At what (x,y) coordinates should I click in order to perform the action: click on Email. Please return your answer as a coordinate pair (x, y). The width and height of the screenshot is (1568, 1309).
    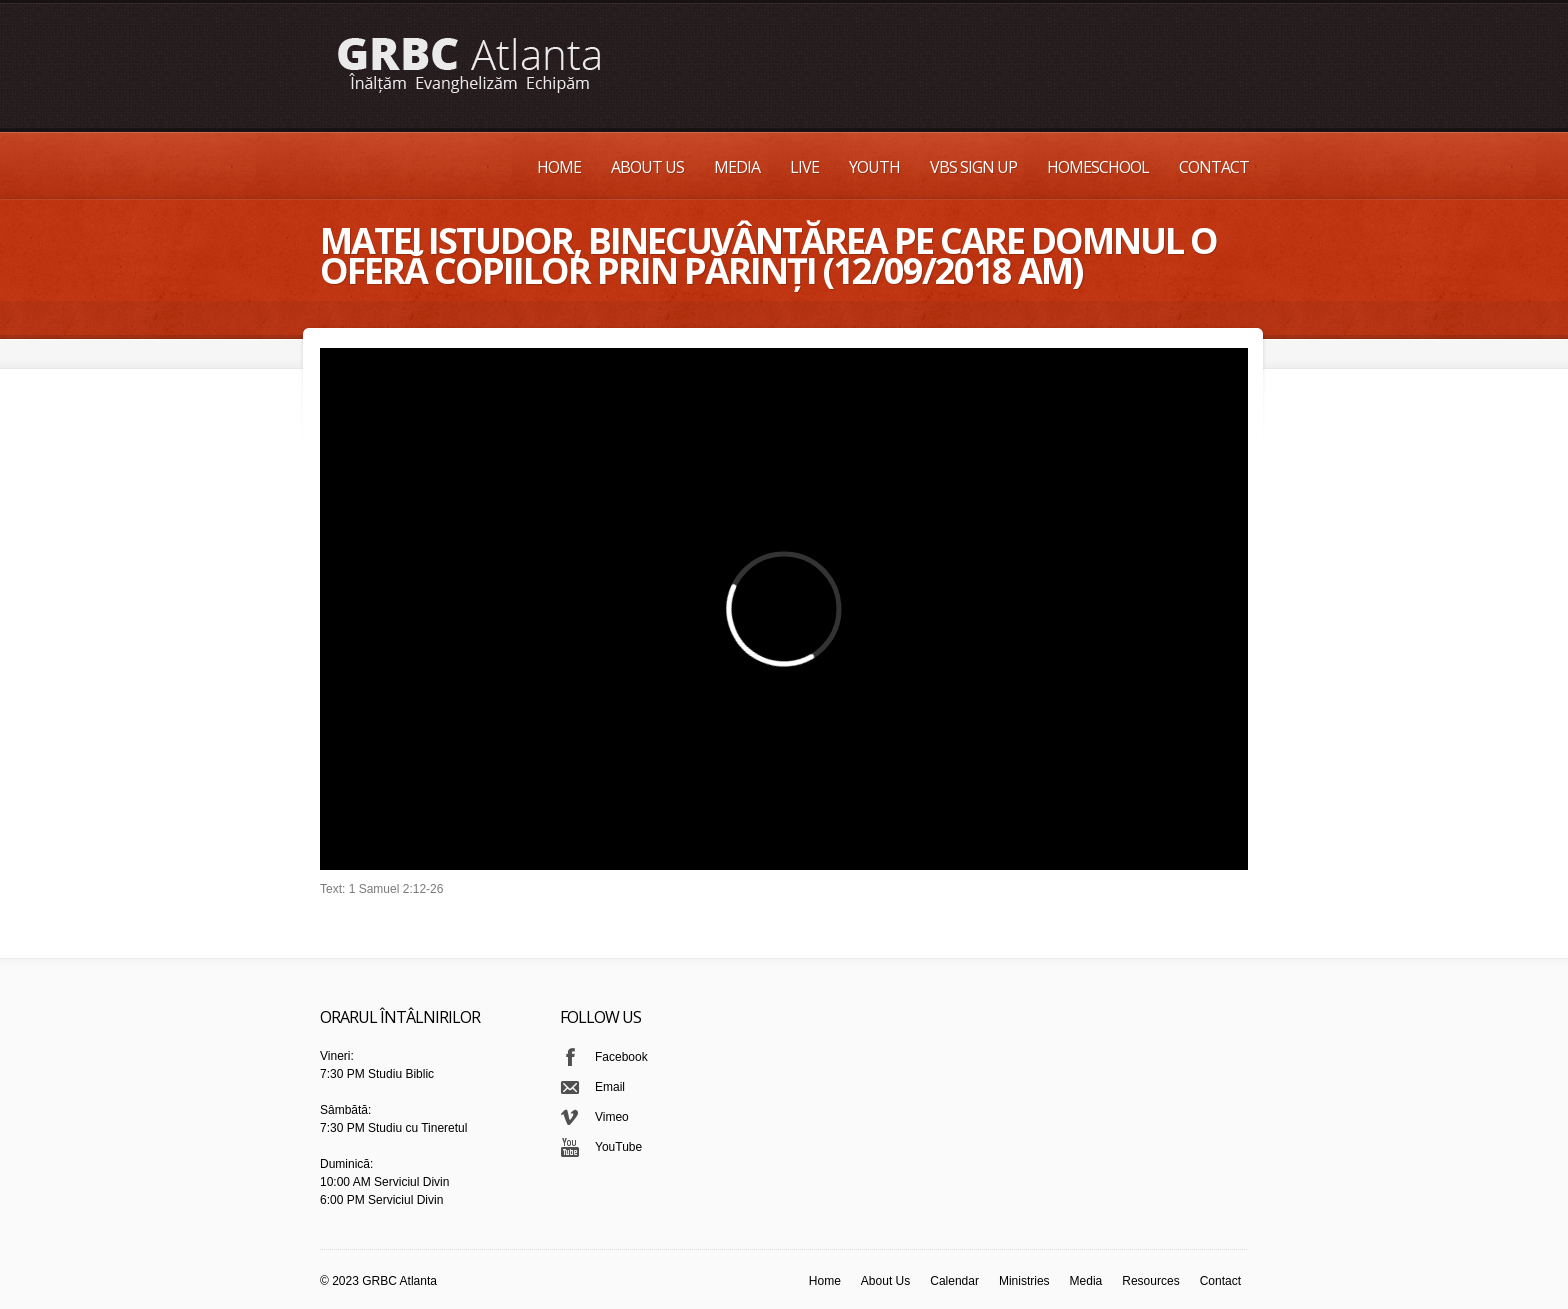
    Looking at the image, I should click on (610, 1087).